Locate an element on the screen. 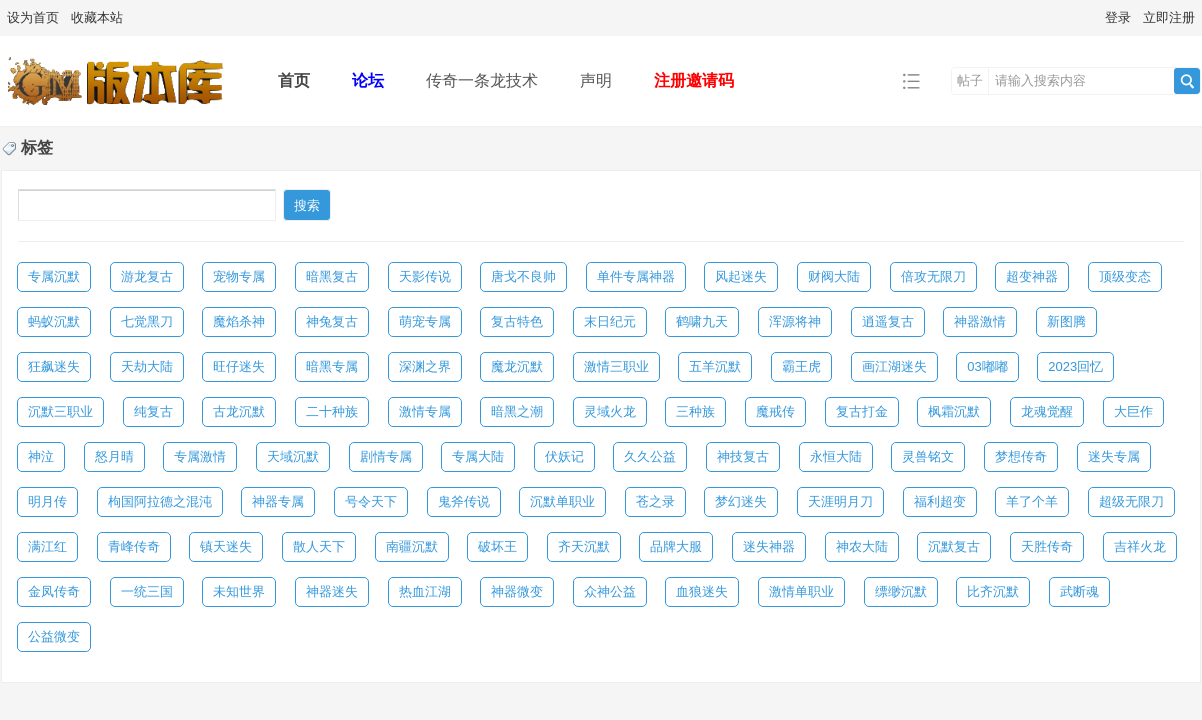 This screenshot has height=720, width=1202. 逍遥复古 is located at coordinates (888, 321).